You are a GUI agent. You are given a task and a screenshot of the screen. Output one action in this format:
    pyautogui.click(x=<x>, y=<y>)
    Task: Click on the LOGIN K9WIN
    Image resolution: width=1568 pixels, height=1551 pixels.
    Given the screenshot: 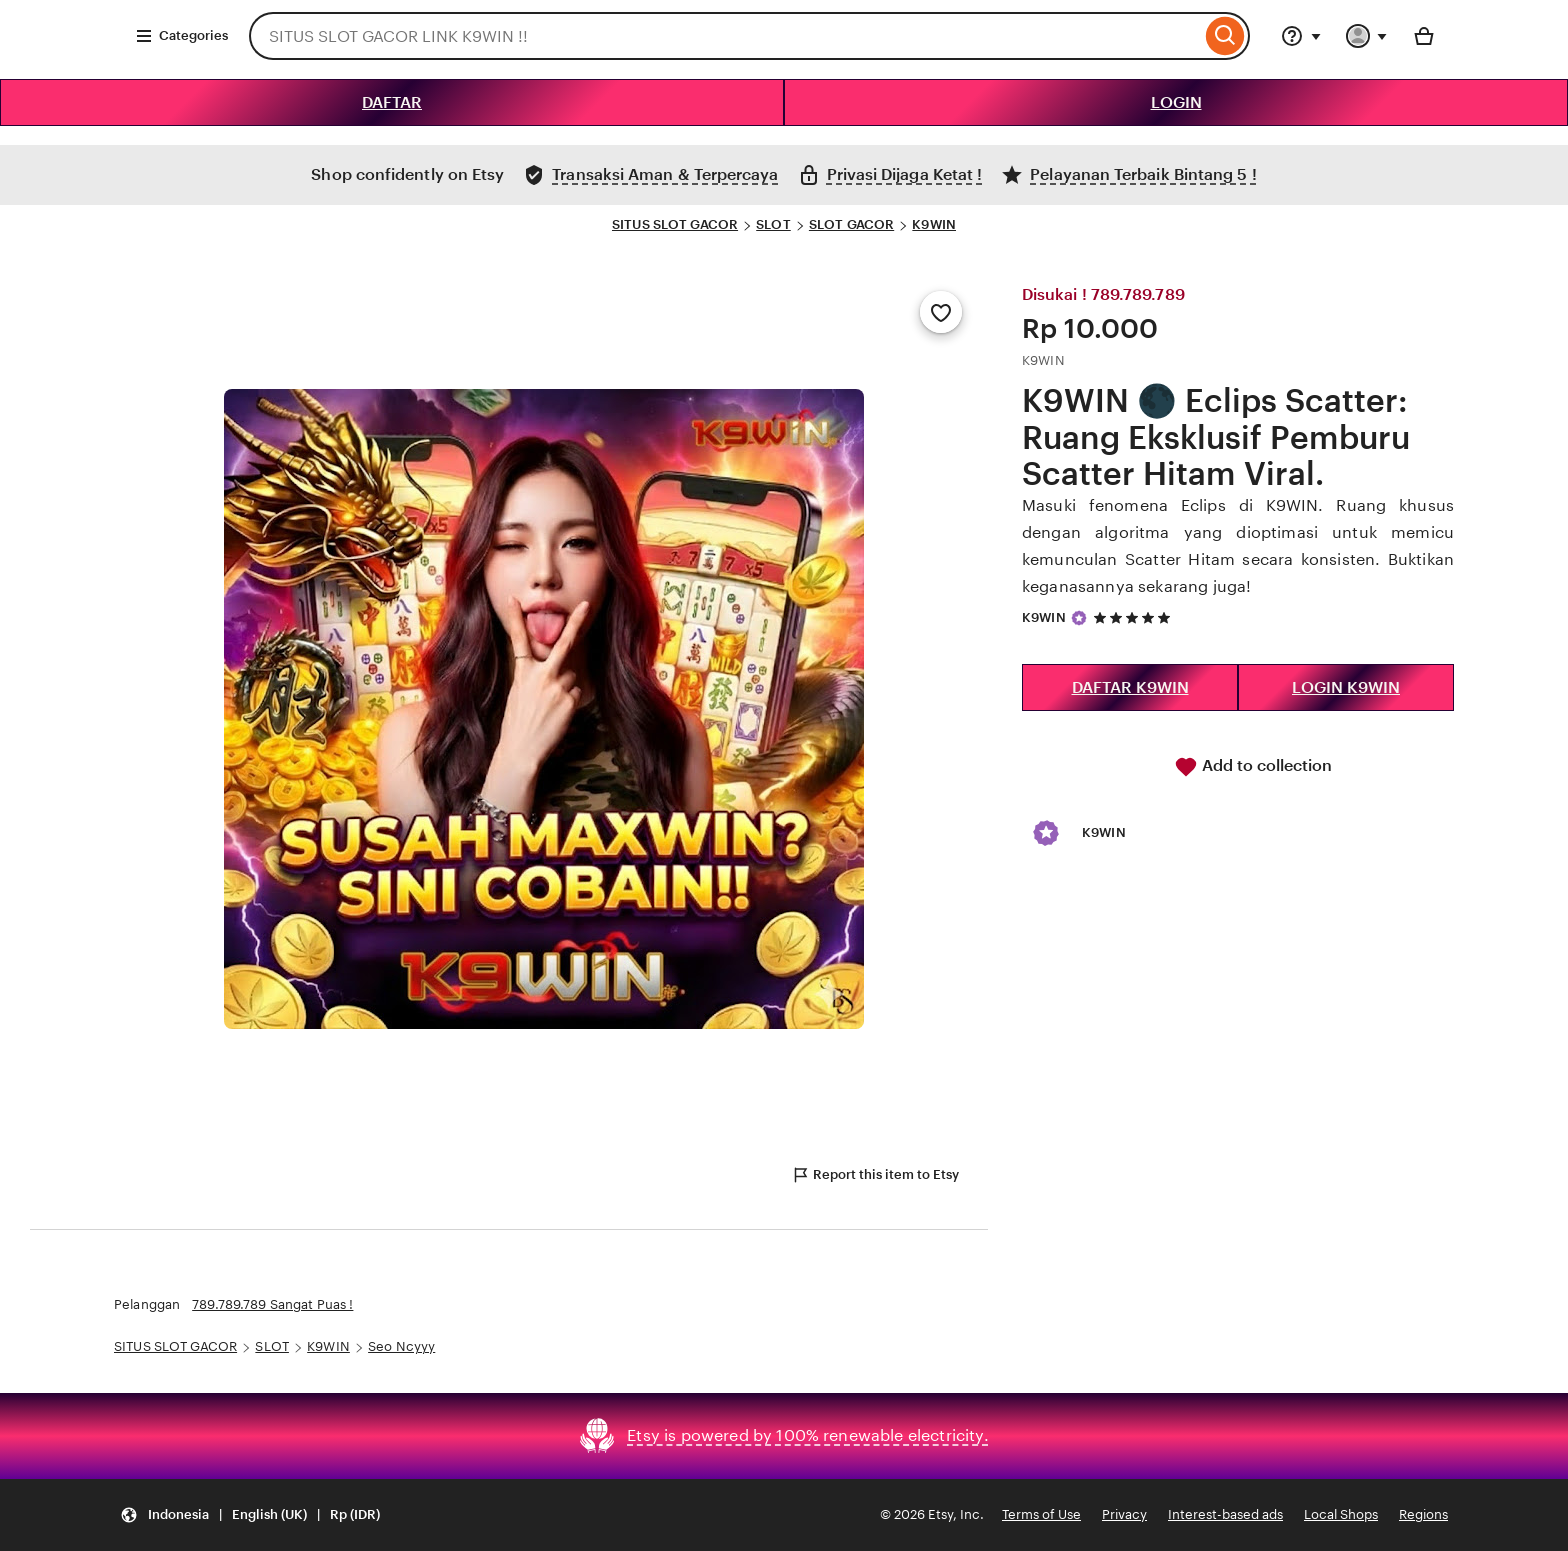 What is the action you would take?
    pyautogui.click(x=1346, y=687)
    